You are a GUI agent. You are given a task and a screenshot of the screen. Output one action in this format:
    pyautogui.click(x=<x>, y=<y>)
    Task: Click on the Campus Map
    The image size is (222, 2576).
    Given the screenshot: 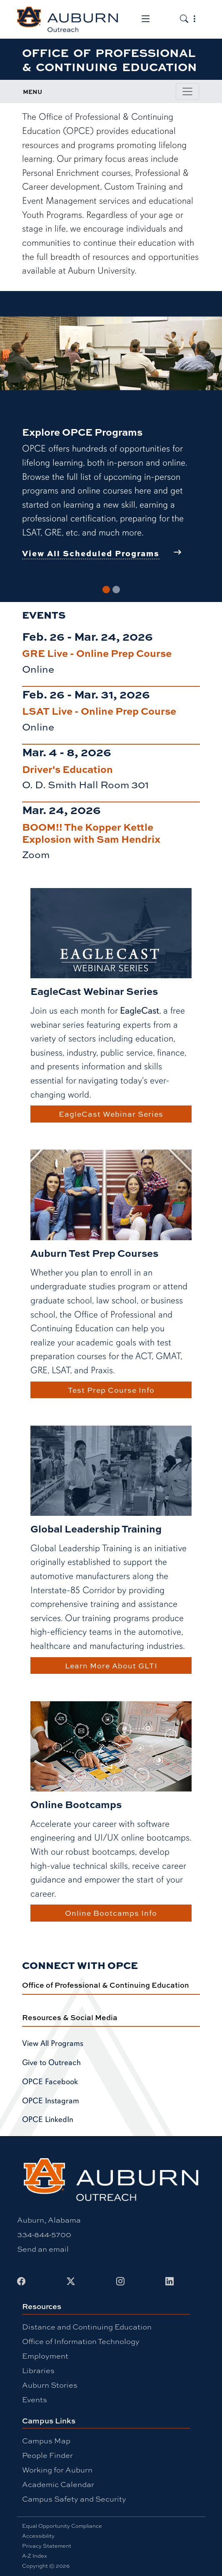 What is the action you would take?
    pyautogui.click(x=46, y=2440)
    